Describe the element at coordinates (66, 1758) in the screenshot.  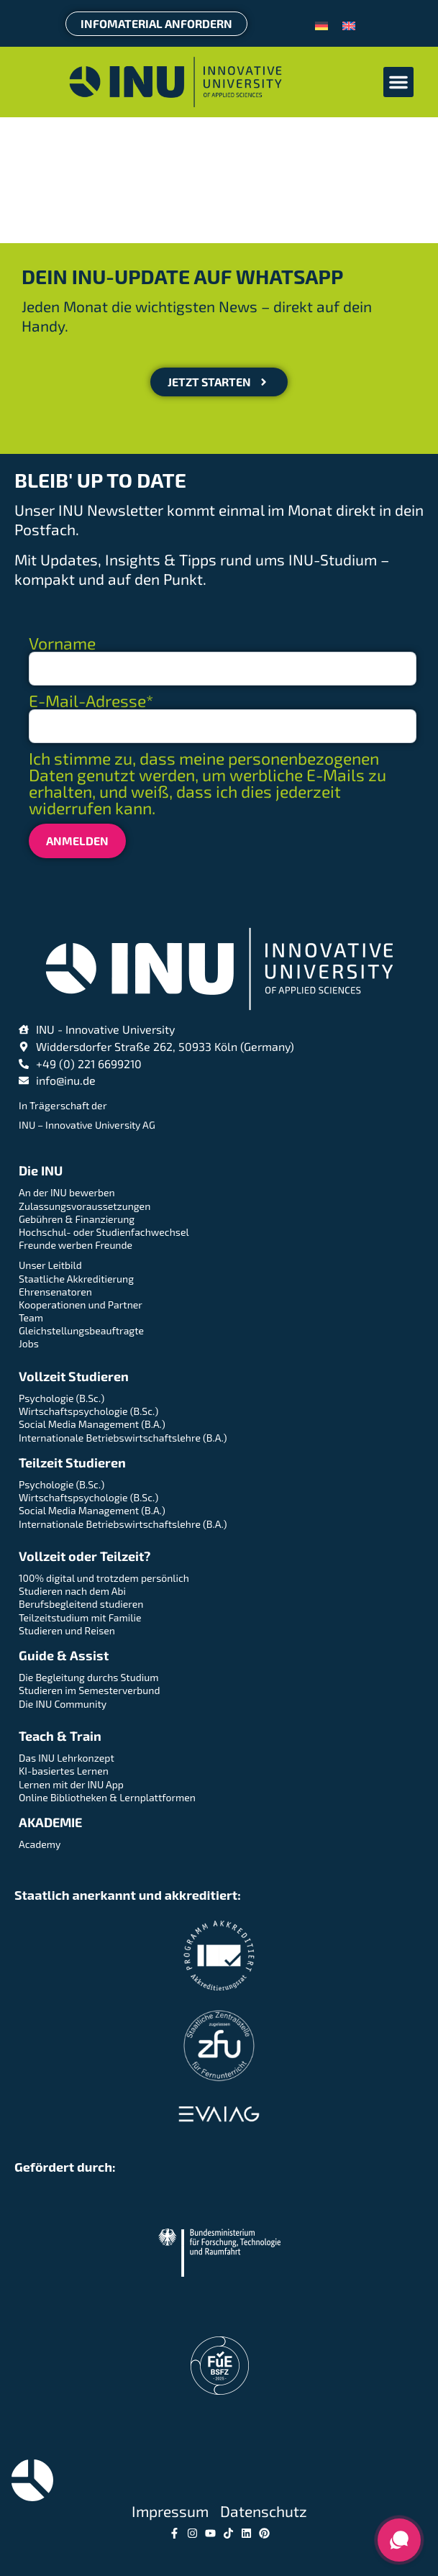
I see `Das INU Lehrkonzept` at that location.